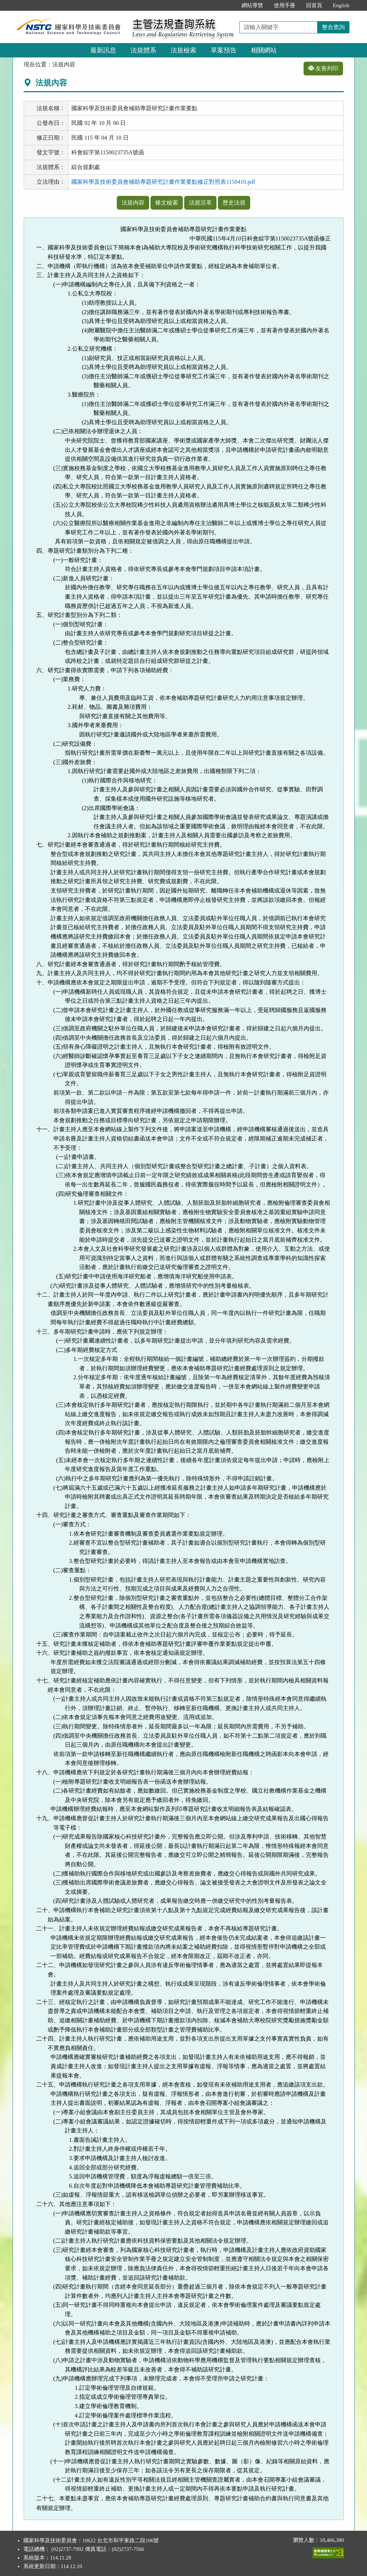  I want to click on 整合查詢, so click(333, 27).